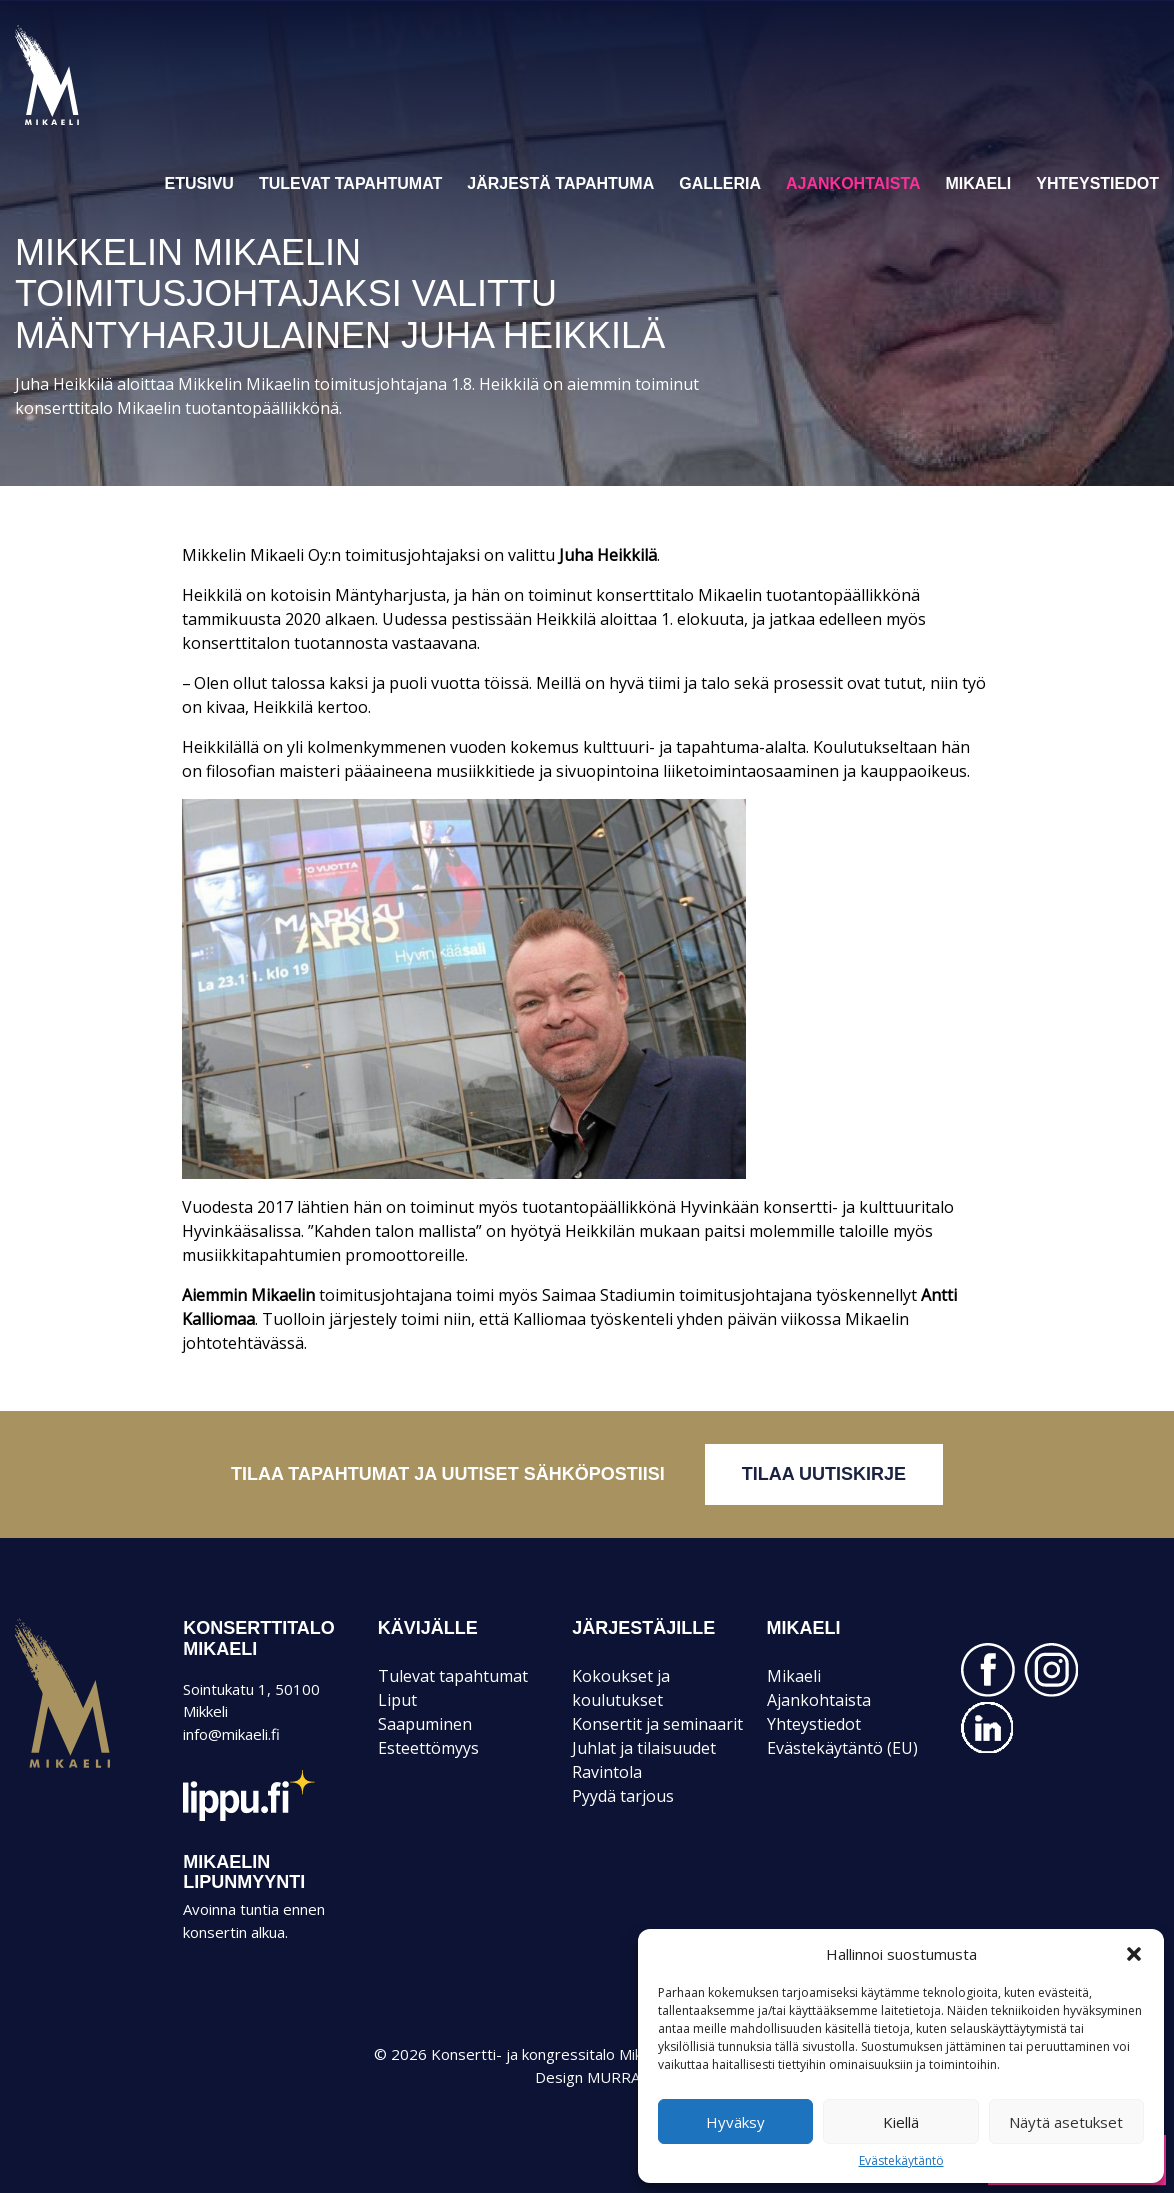  Describe the element at coordinates (350, 183) in the screenshot. I see `Tulevat tapahtumat` at that location.